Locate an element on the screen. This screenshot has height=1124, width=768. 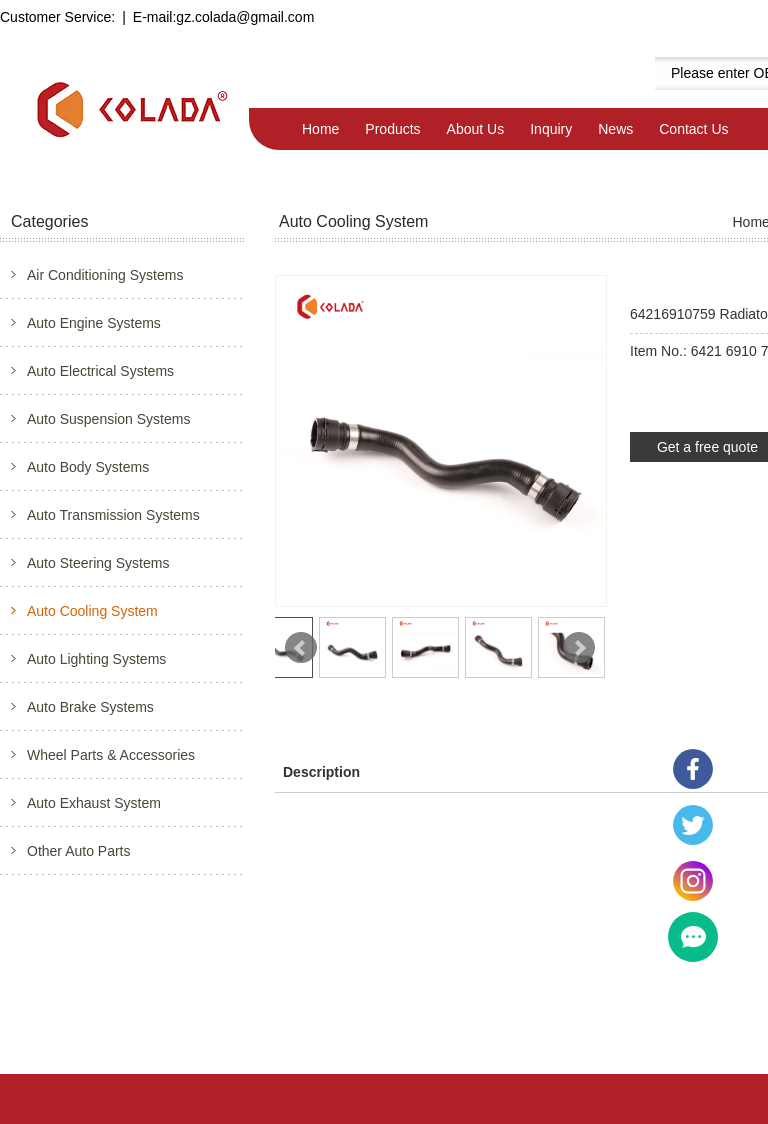
Auto Exhaust System is located at coordinates (94, 803).